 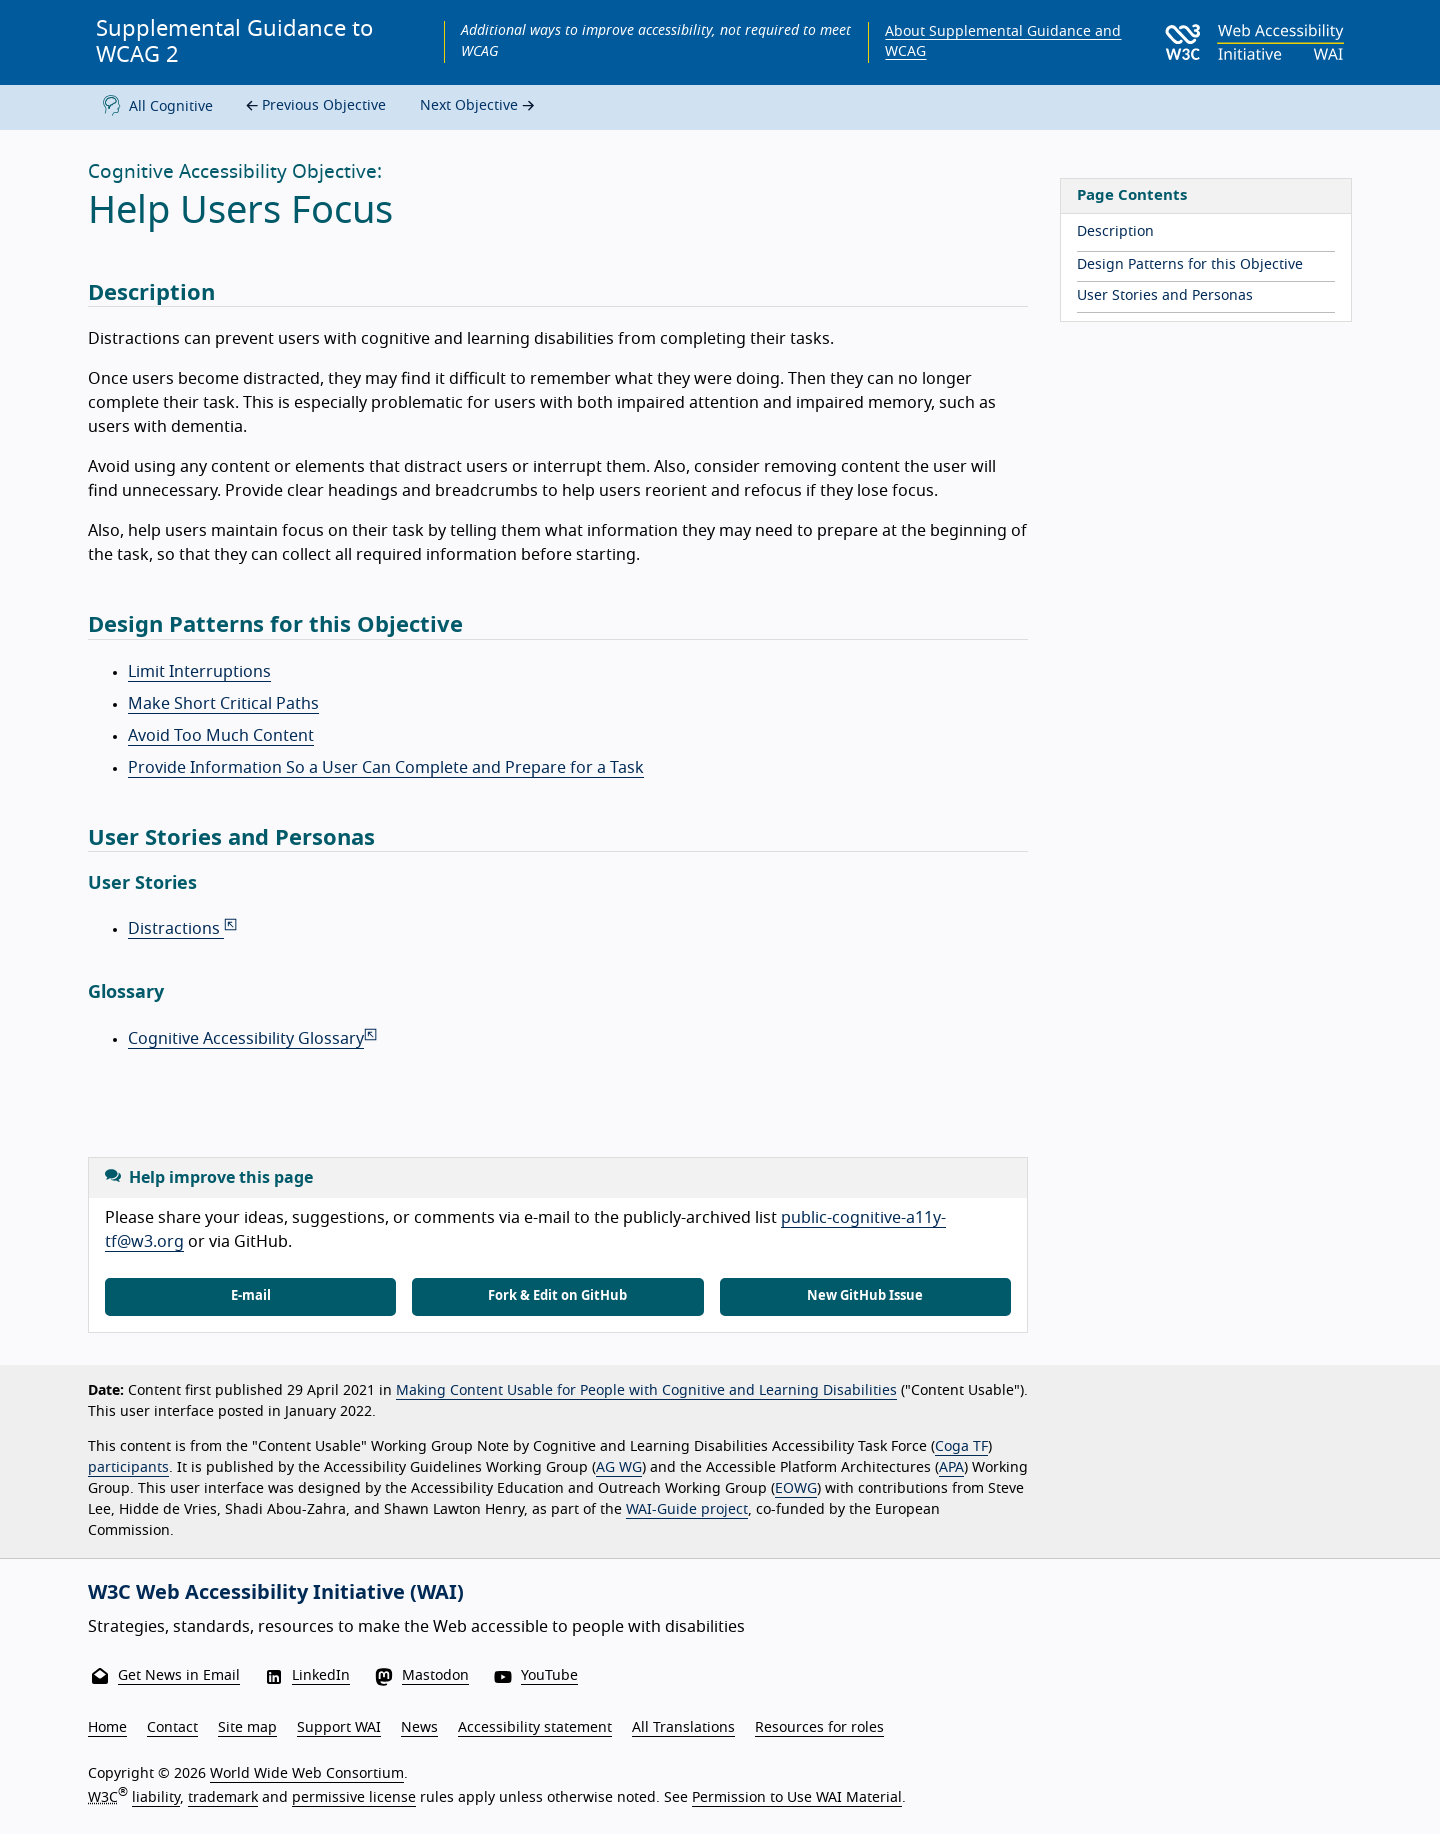 I want to click on Making Content Usable for People with Cognitive and Learning Disabilities, so click(x=646, y=1391).